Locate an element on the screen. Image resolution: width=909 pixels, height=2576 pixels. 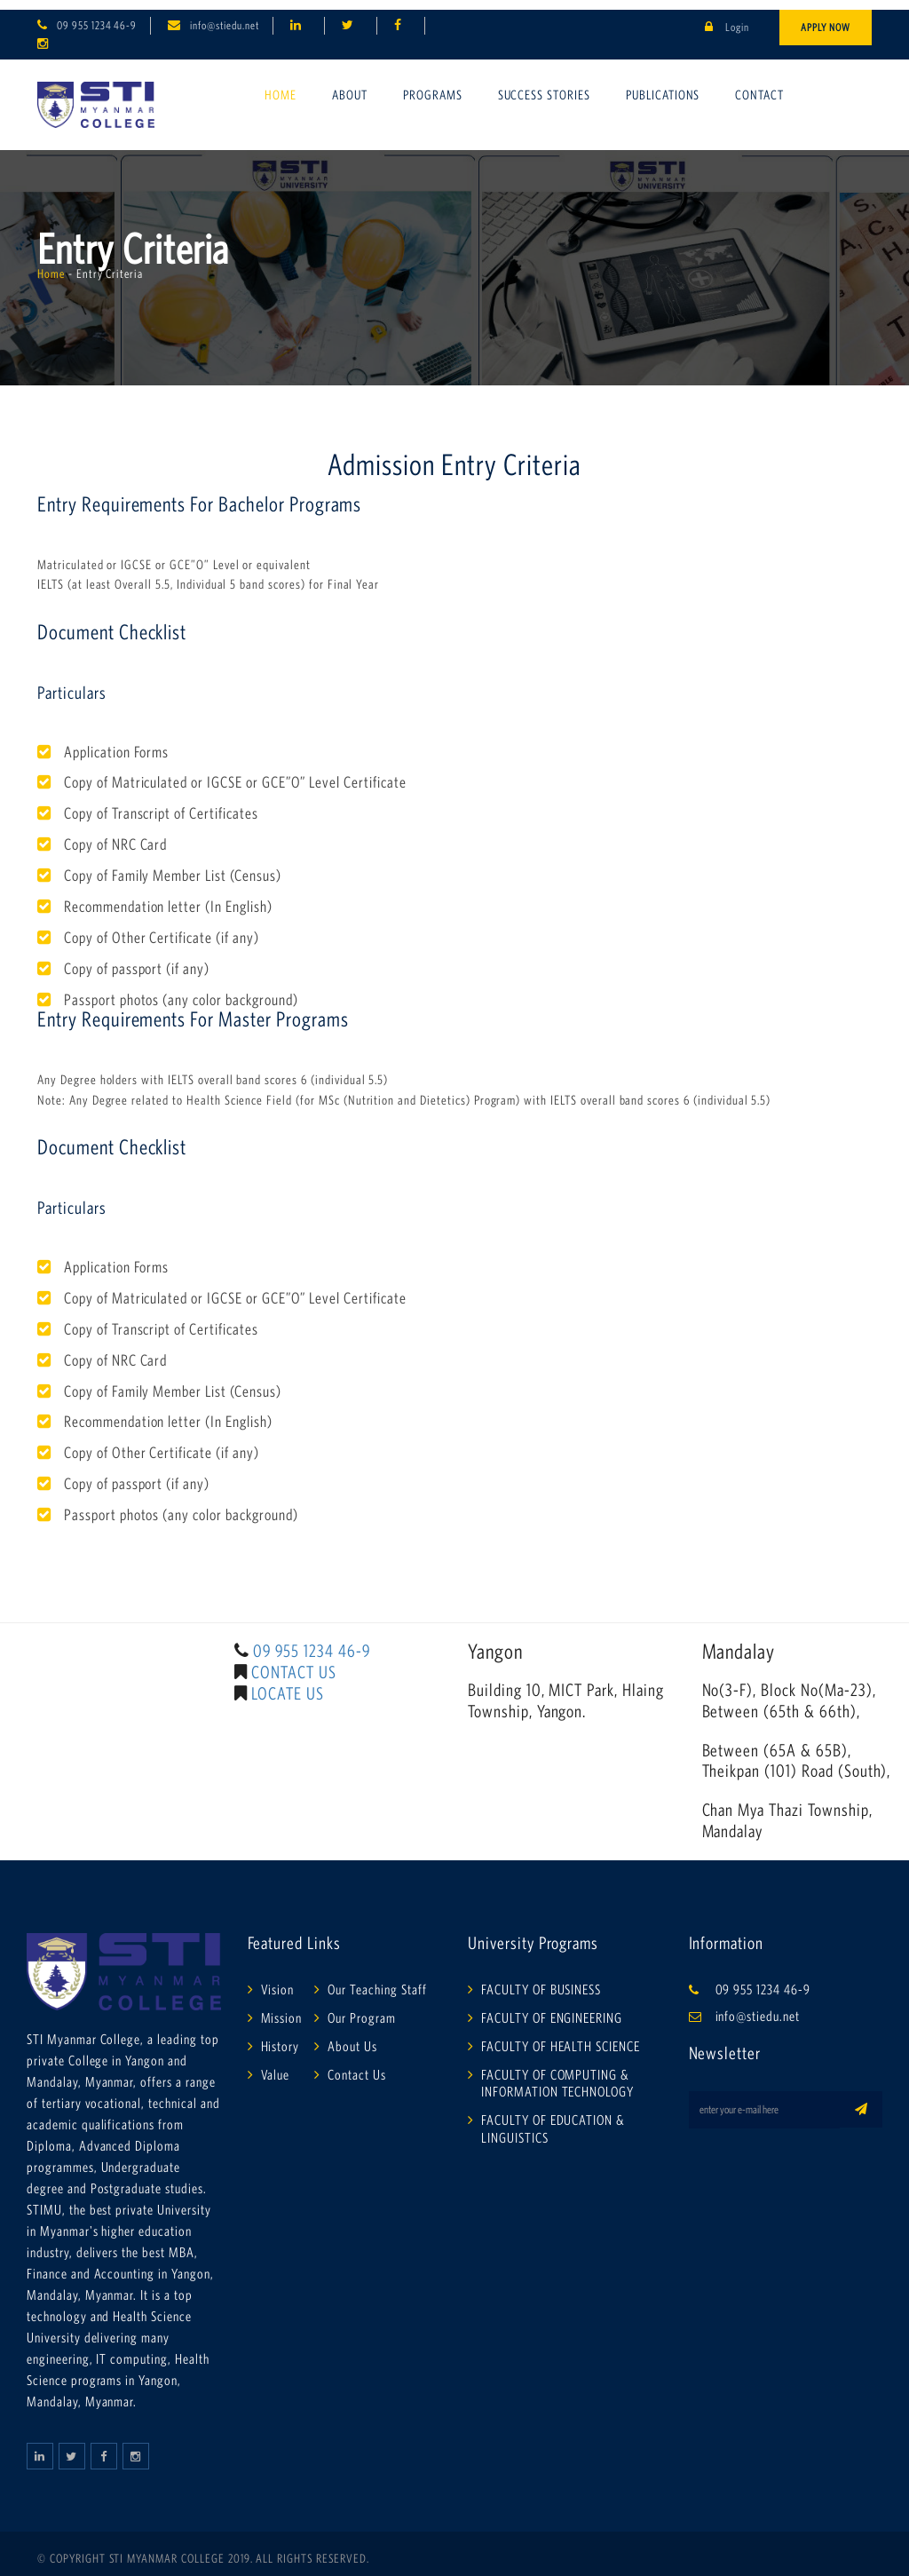
FACULTY OF ENGINEERING is located at coordinates (551, 2008).